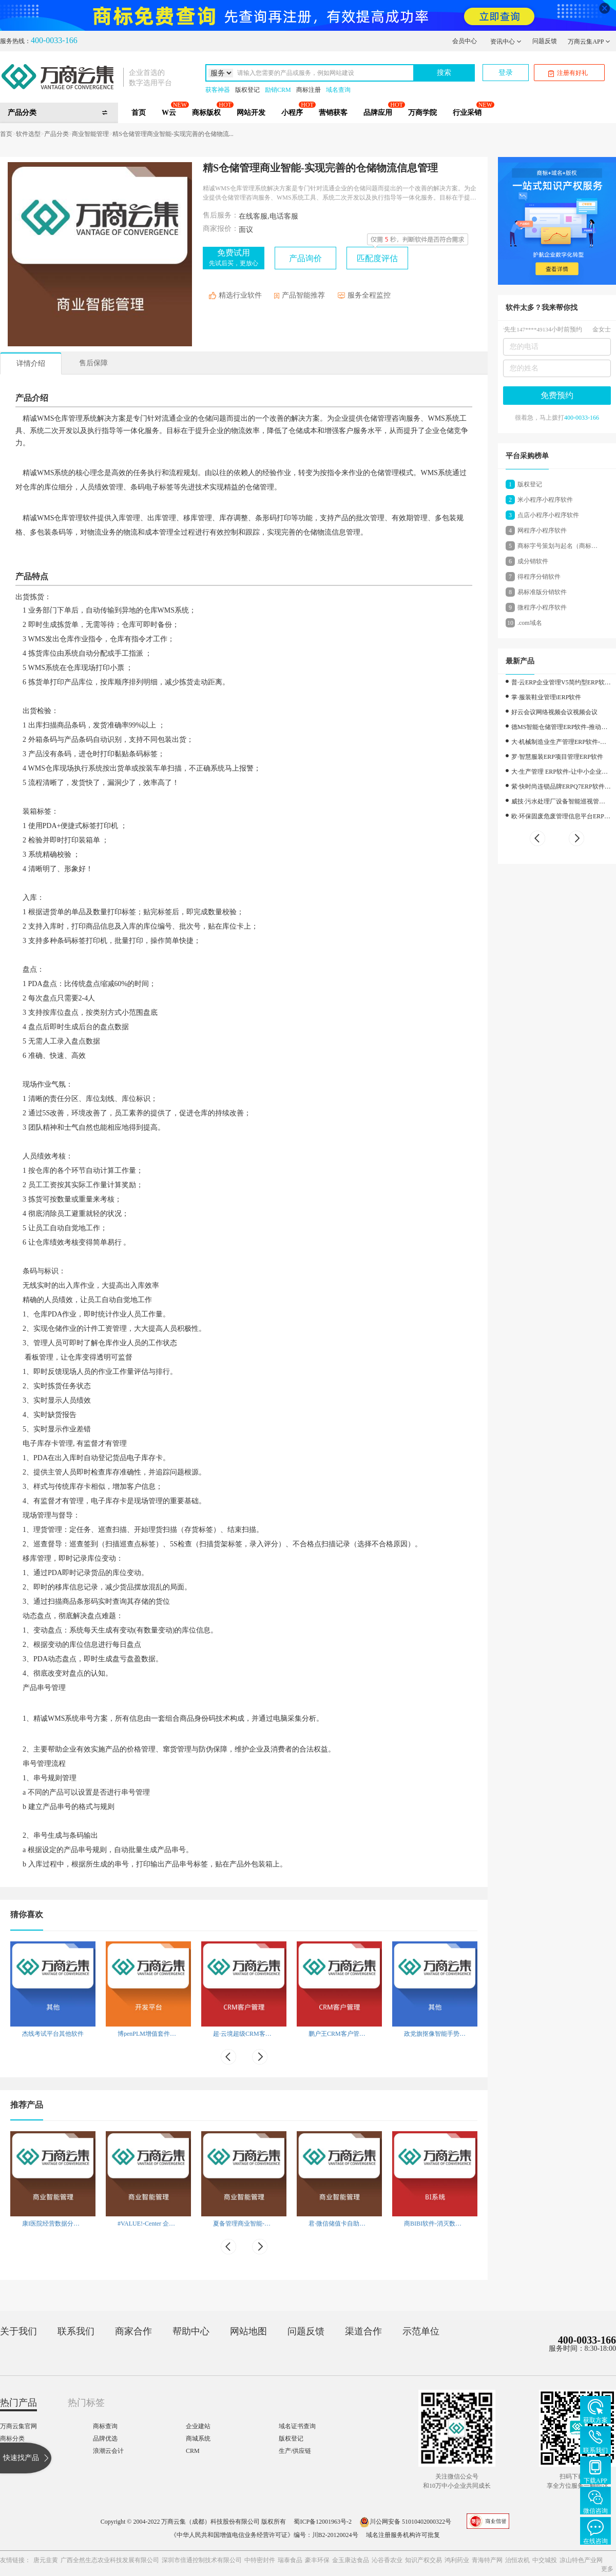  Describe the element at coordinates (173, 133) in the screenshot. I see `精S仓储管理商业智能-实现完善的仓储物流...` at that location.